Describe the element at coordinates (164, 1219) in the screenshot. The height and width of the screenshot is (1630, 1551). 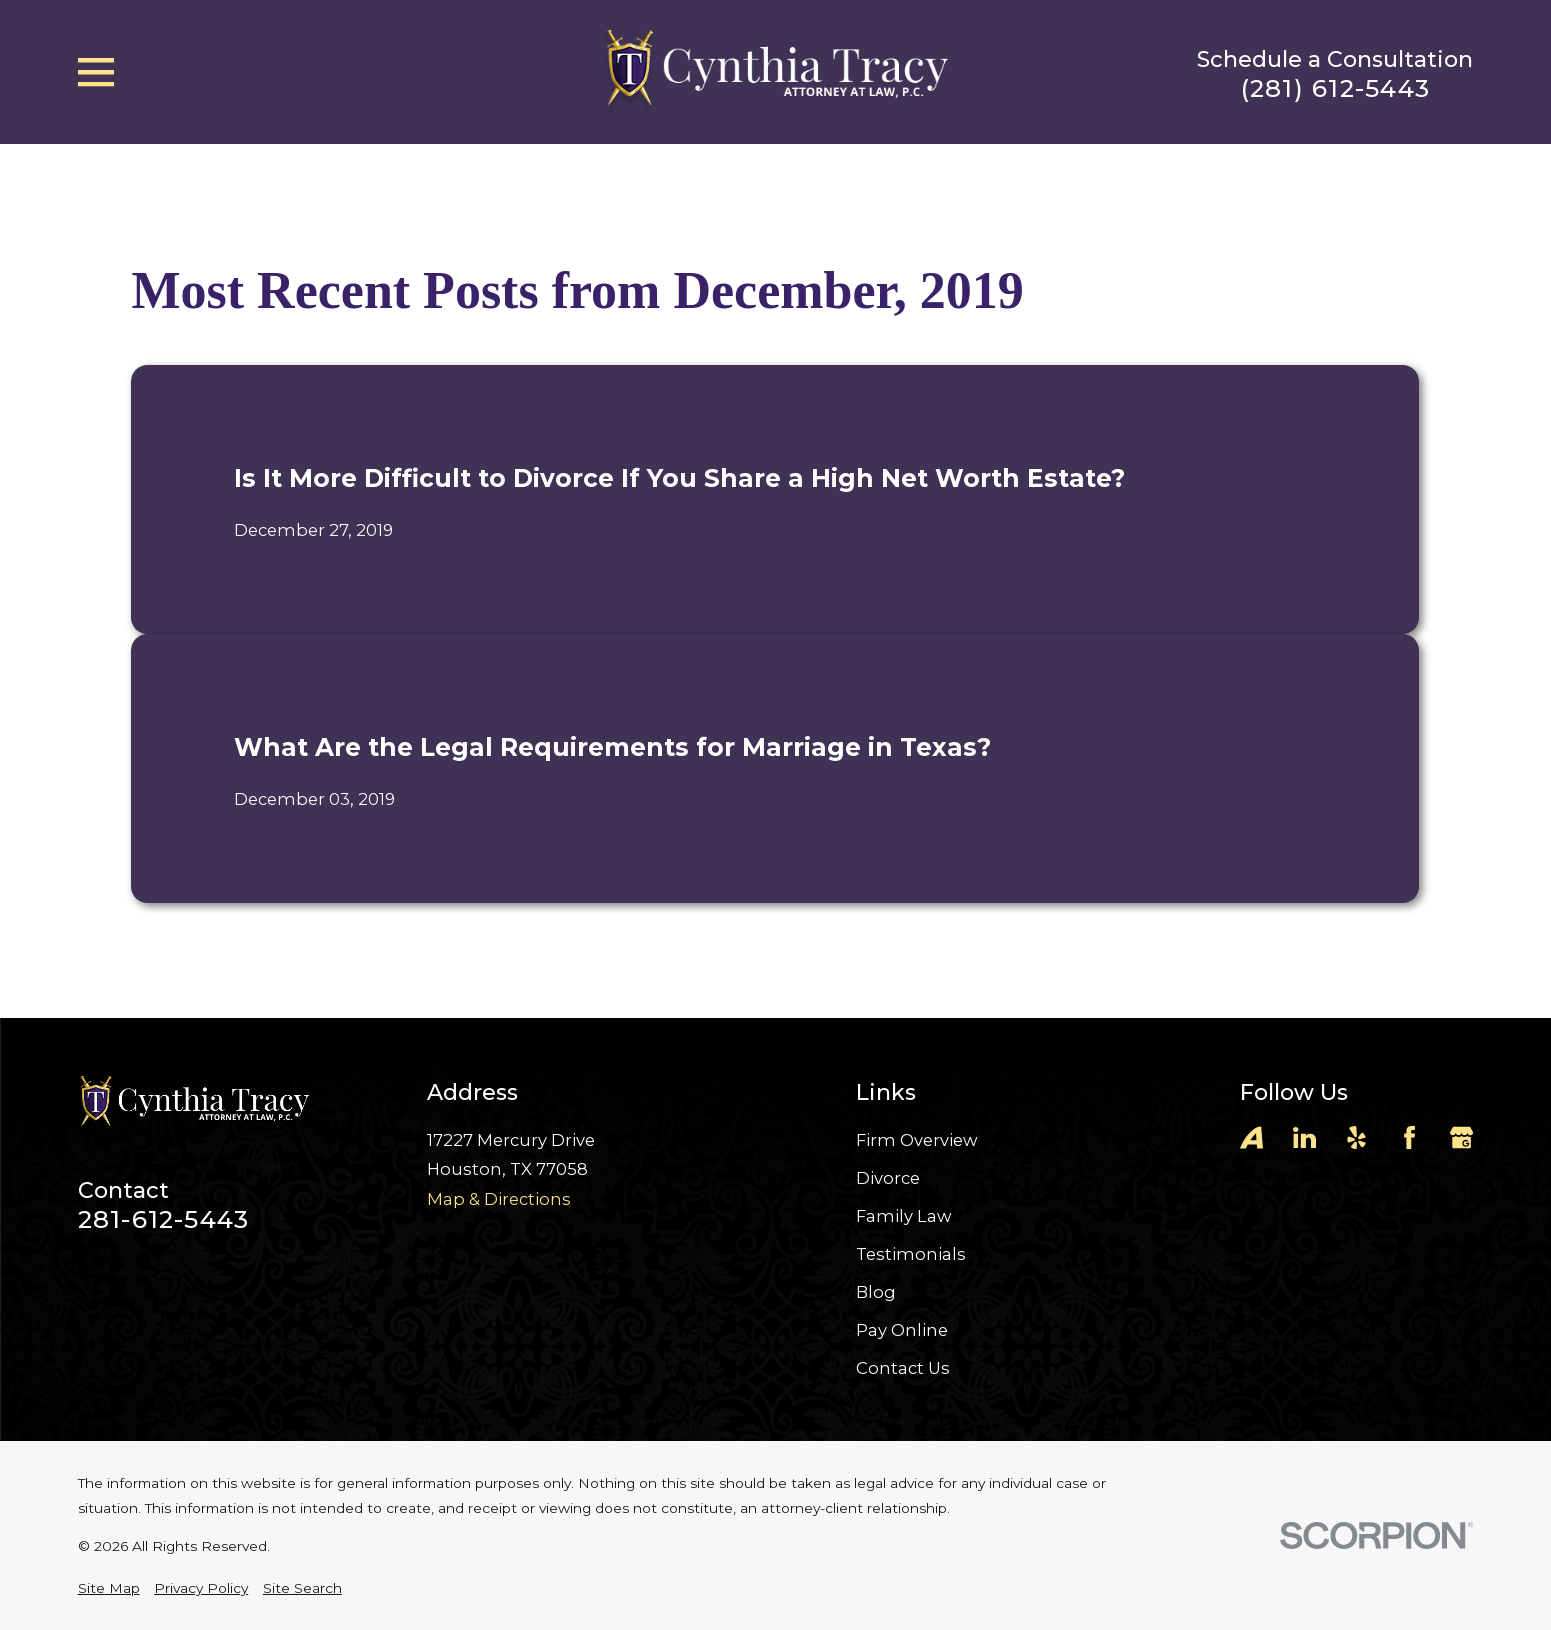
I see `281-612-5443` at that location.